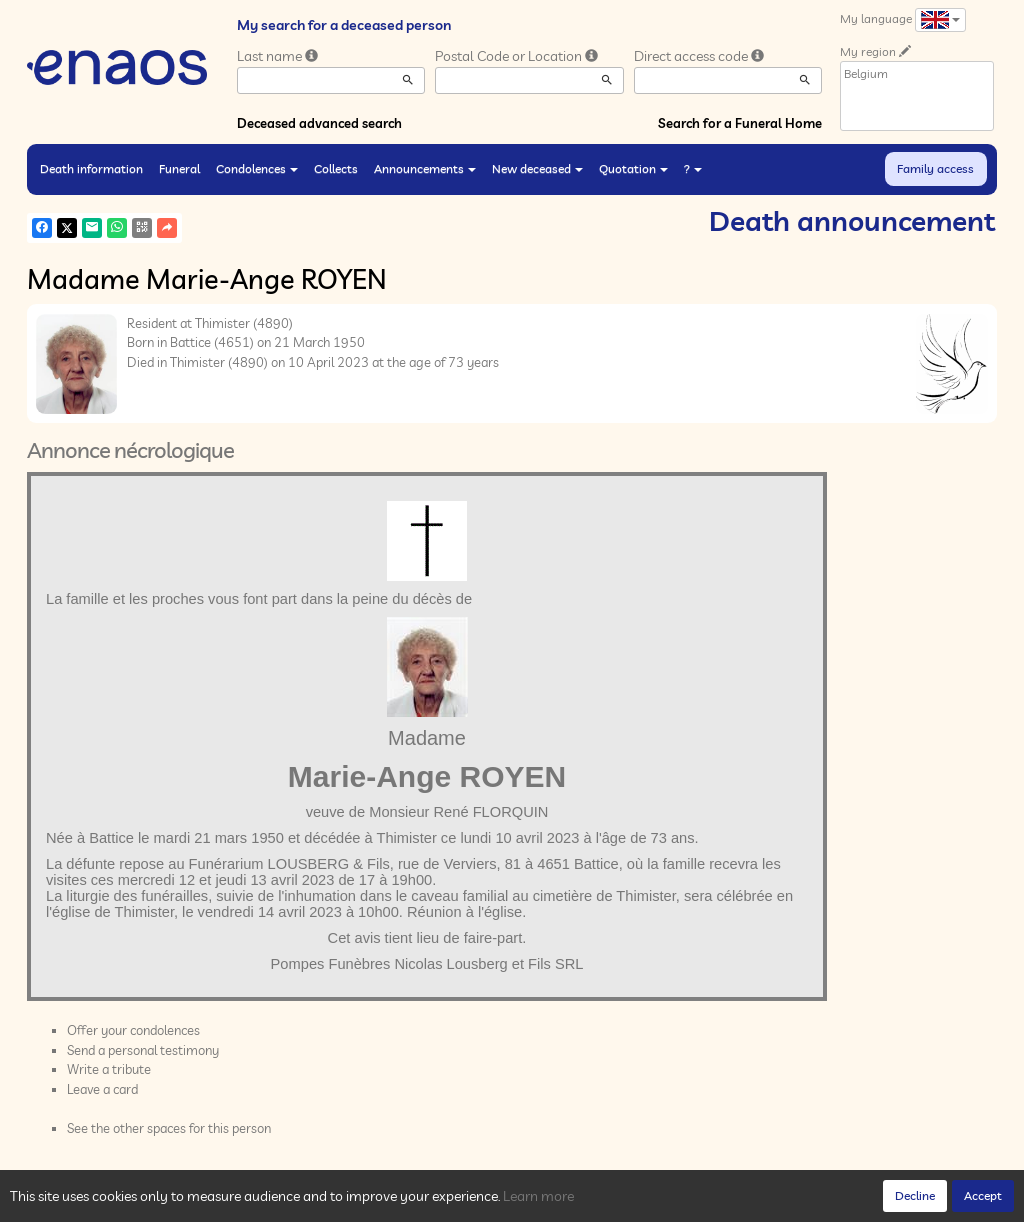  What do you see at coordinates (935, 168) in the screenshot?
I see `Family access` at bounding box center [935, 168].